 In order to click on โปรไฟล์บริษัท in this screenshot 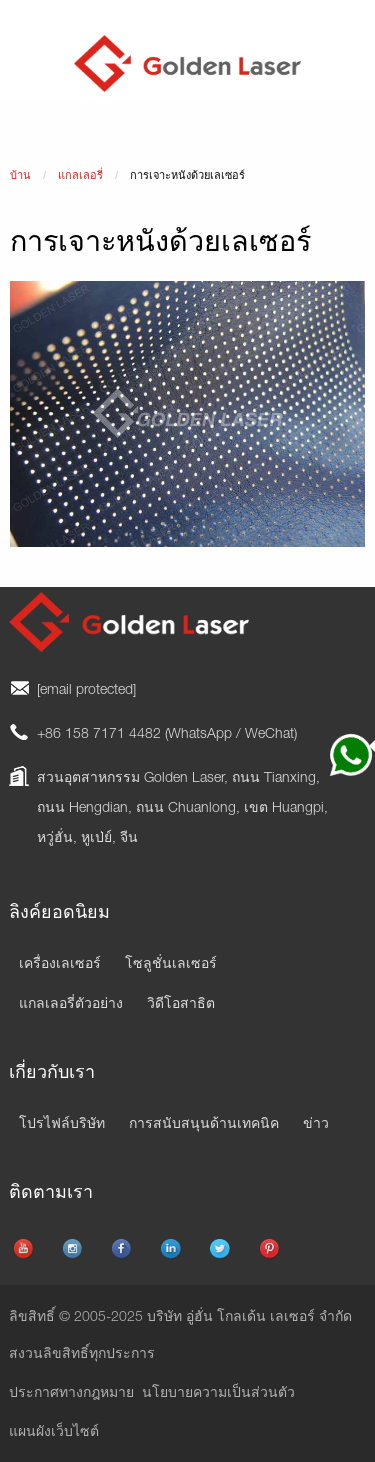, I will do `click(62, 1125)`.